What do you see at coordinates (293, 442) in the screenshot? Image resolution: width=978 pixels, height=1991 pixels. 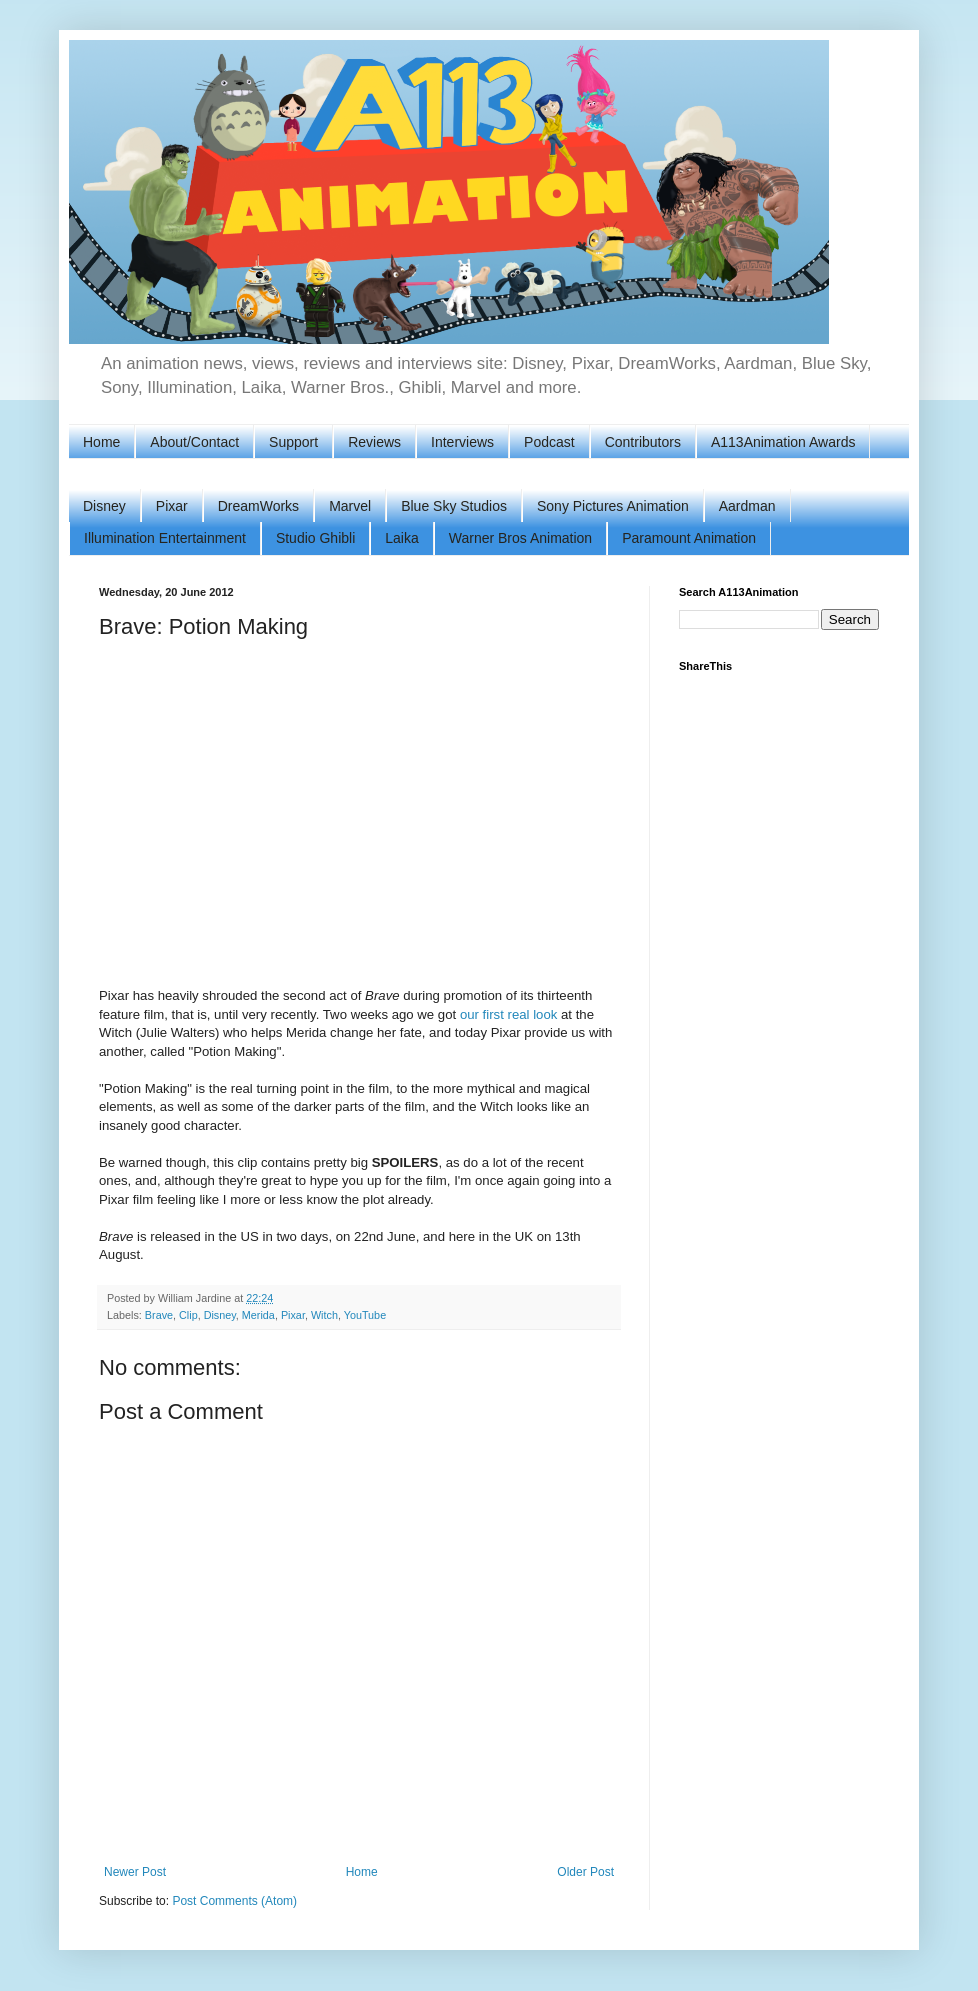 I see `Support` at bounding box center [293, 442].